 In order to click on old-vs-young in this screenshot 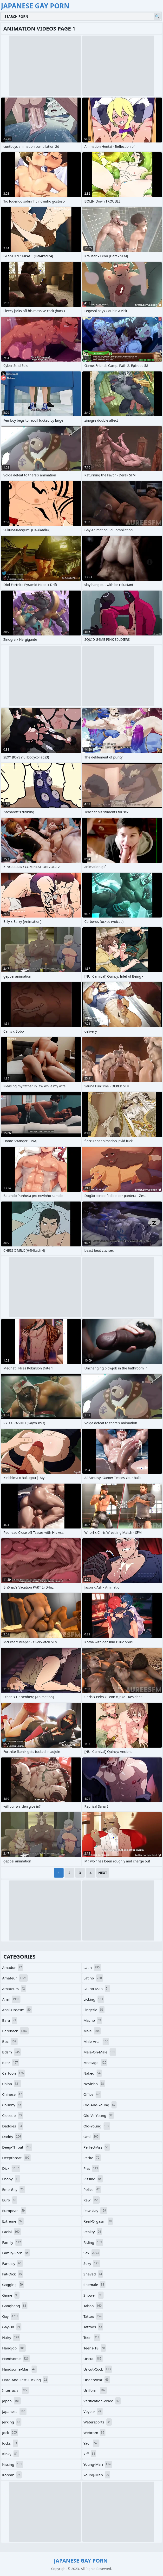, I will do `click(99, 2115)`.